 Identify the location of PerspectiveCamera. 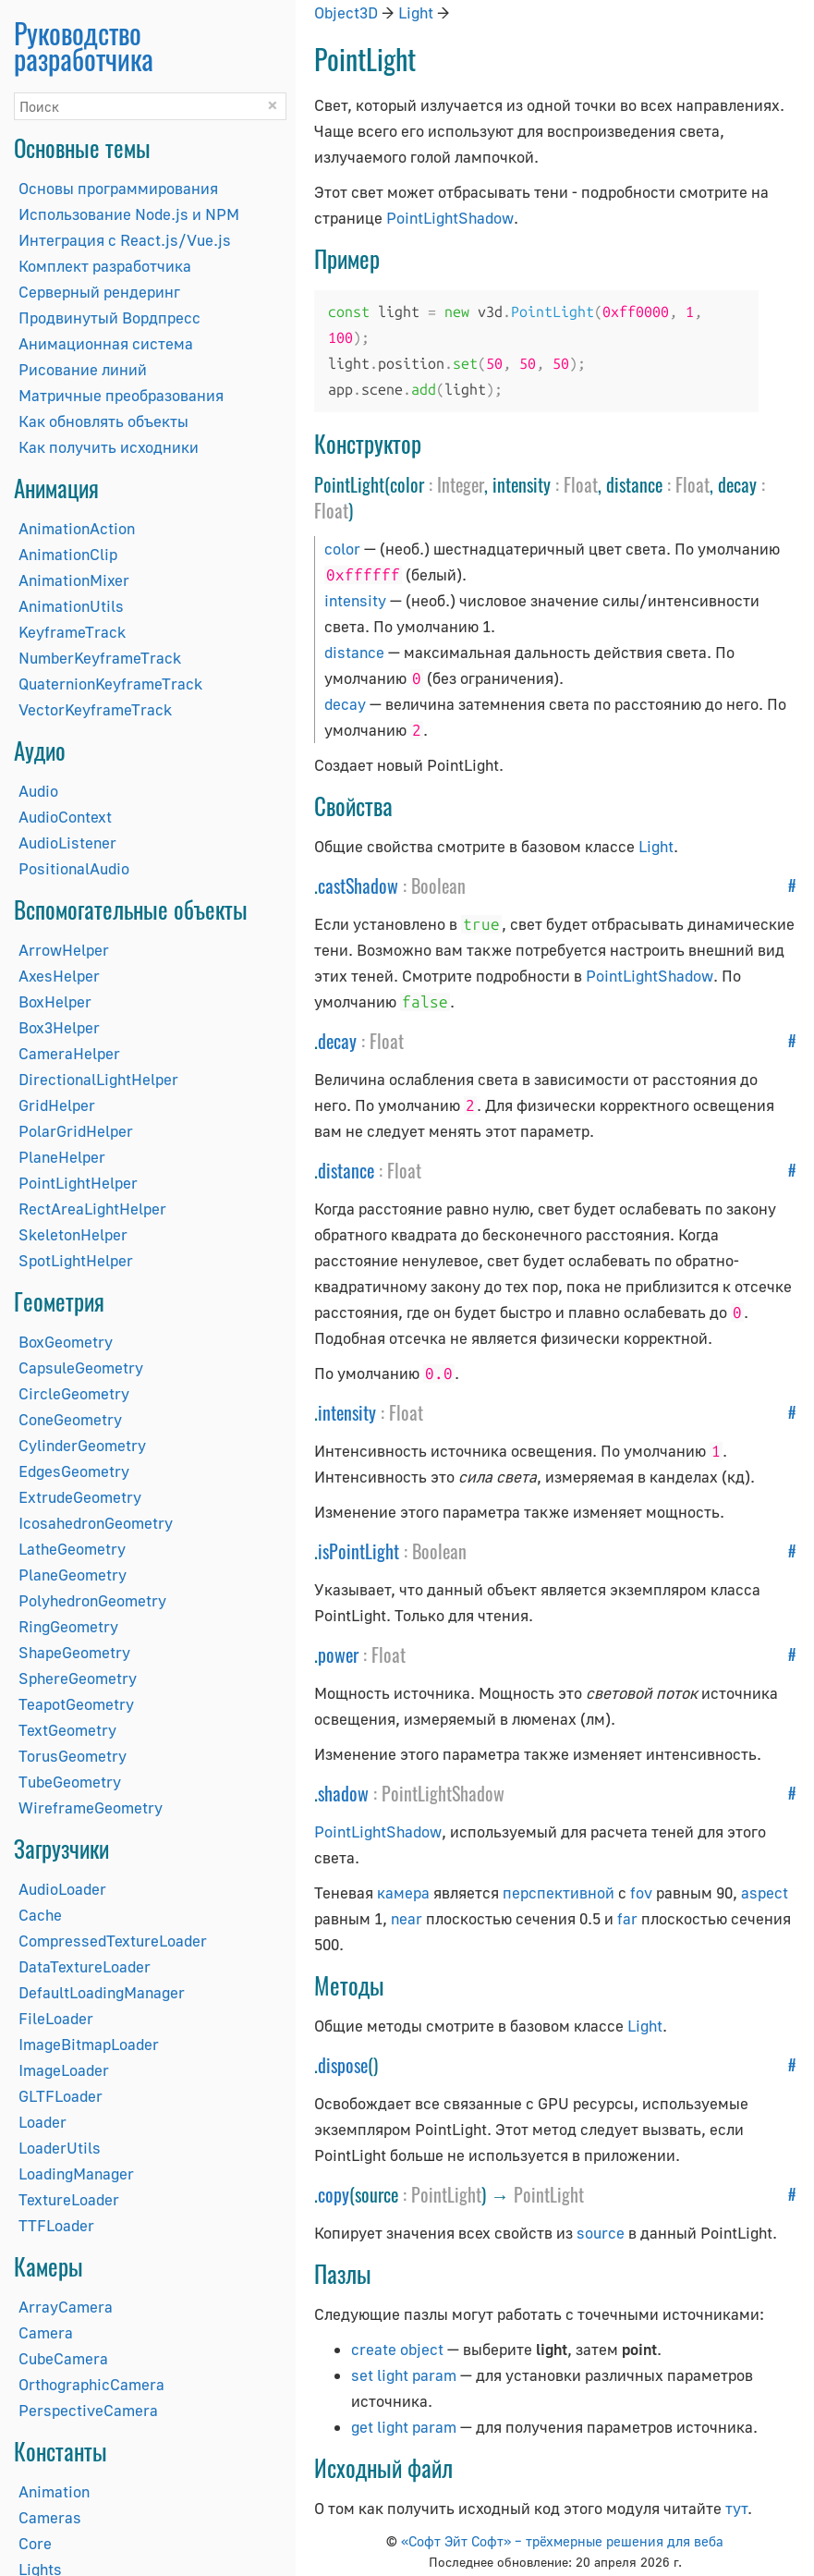
(88, 2410).